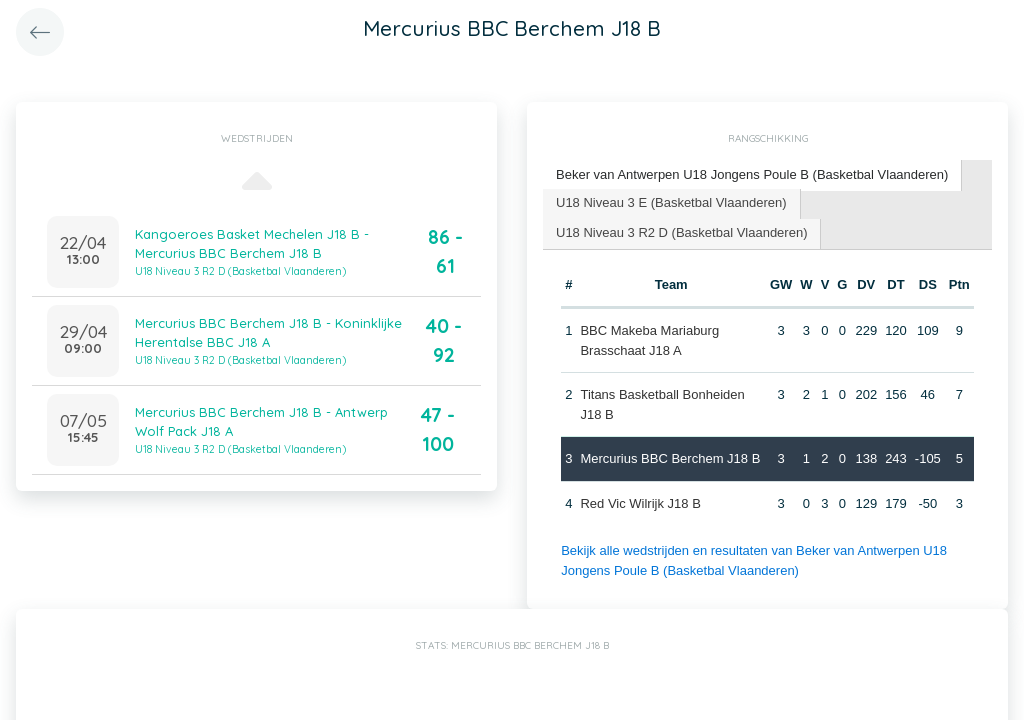  Describe the element at coordinates (681, 232) in the screenshot. I see `U18 Niveau 3 R2 D (Basketbal Vlaanderen) [presentation]` at that location.